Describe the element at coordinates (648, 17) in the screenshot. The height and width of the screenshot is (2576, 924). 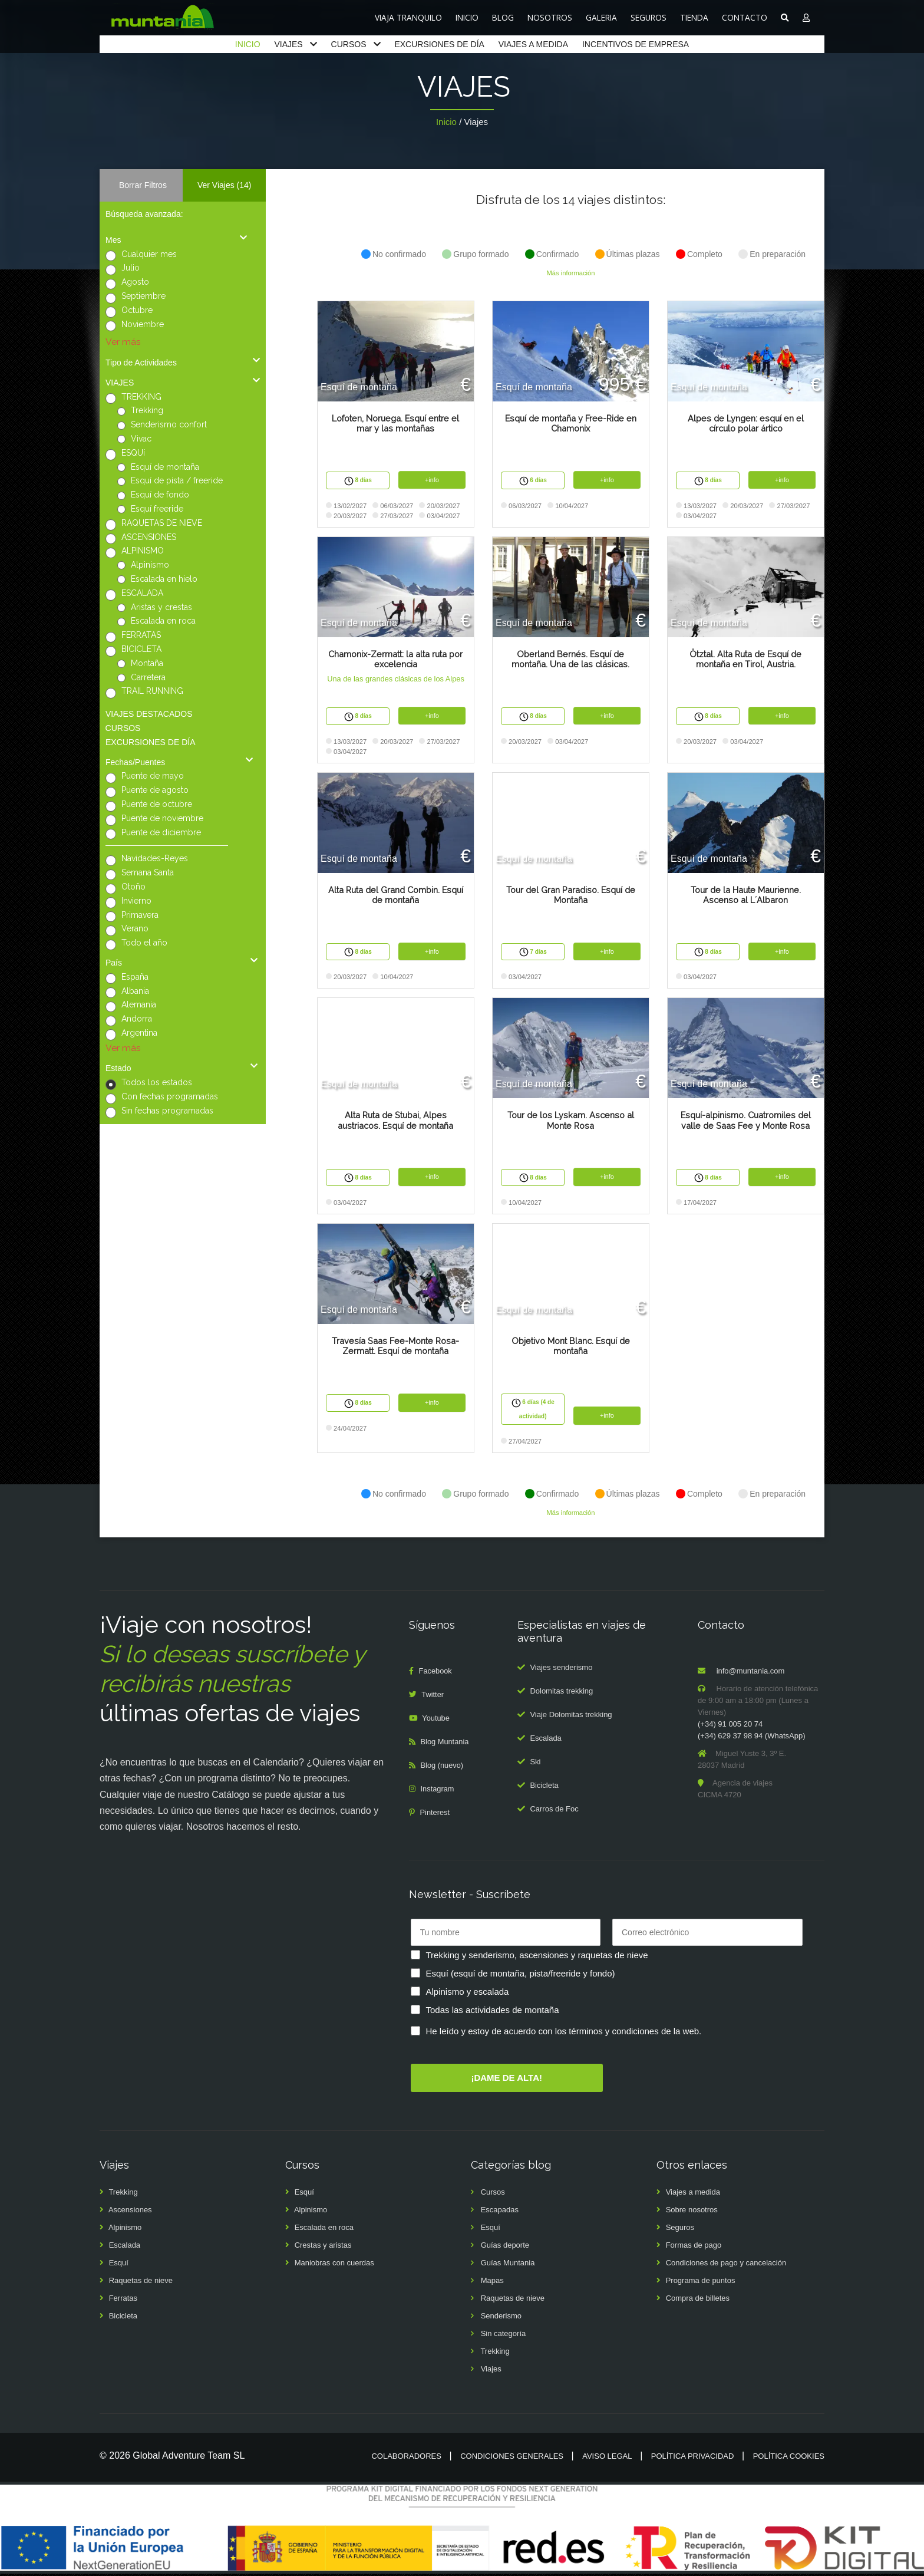
I see `SEGUROS` at that location.